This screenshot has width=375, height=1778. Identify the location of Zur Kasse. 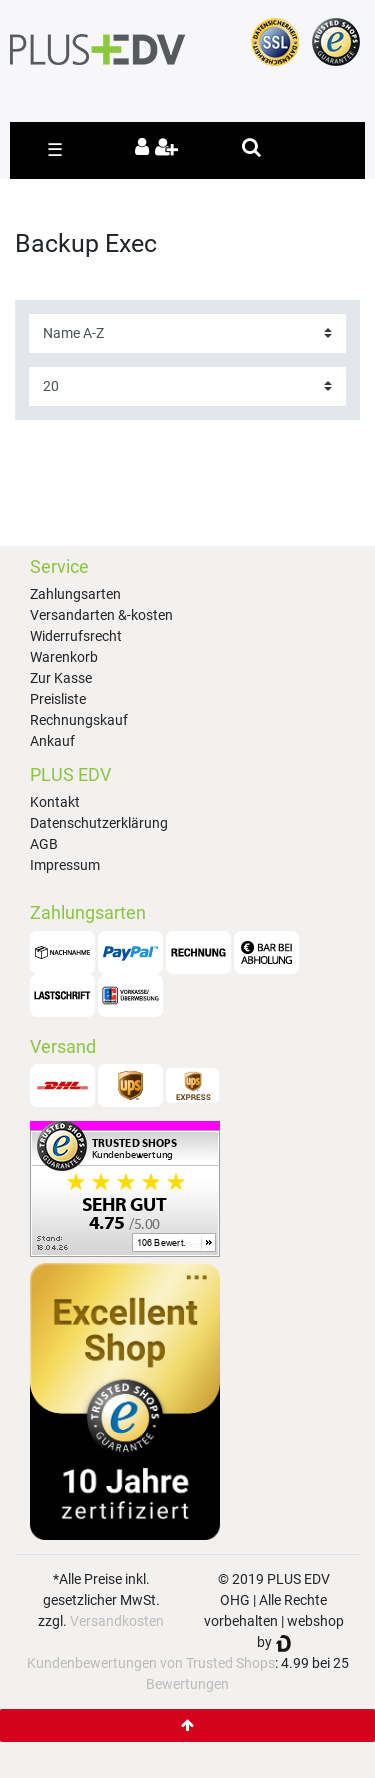
(61, 678).